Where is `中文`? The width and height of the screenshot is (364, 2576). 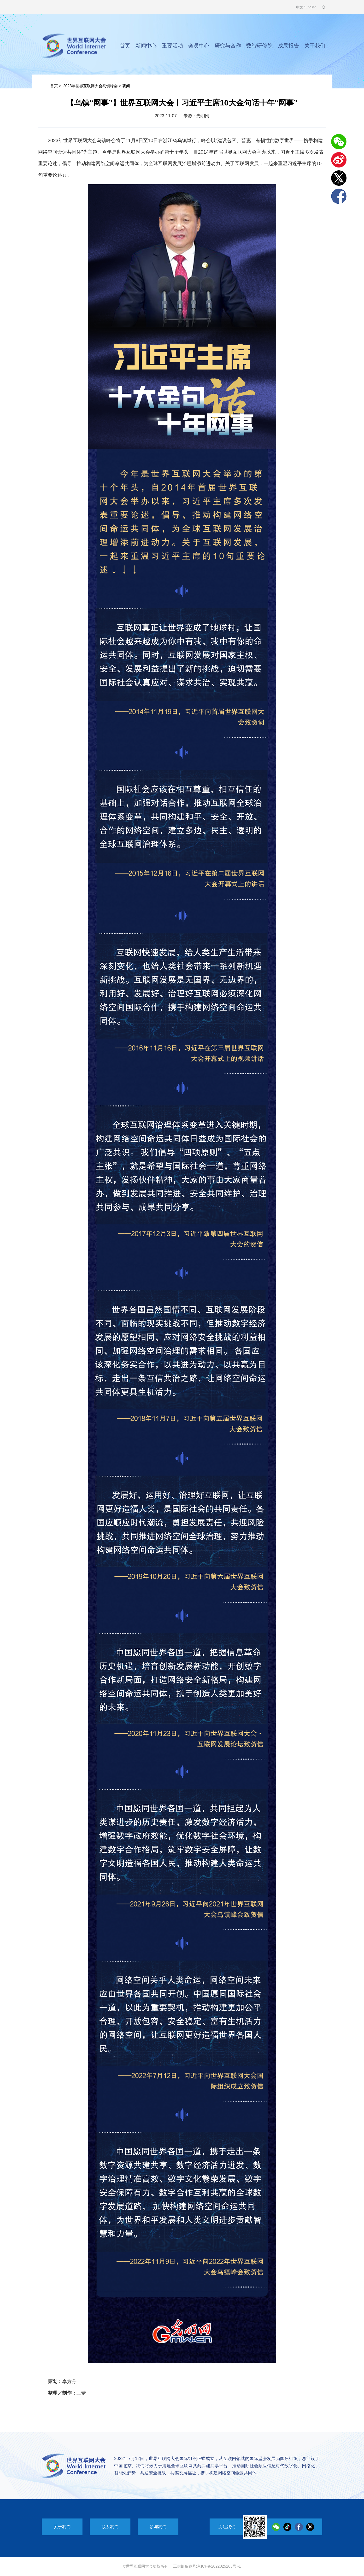 中文 is located at coordinates (299, 7).